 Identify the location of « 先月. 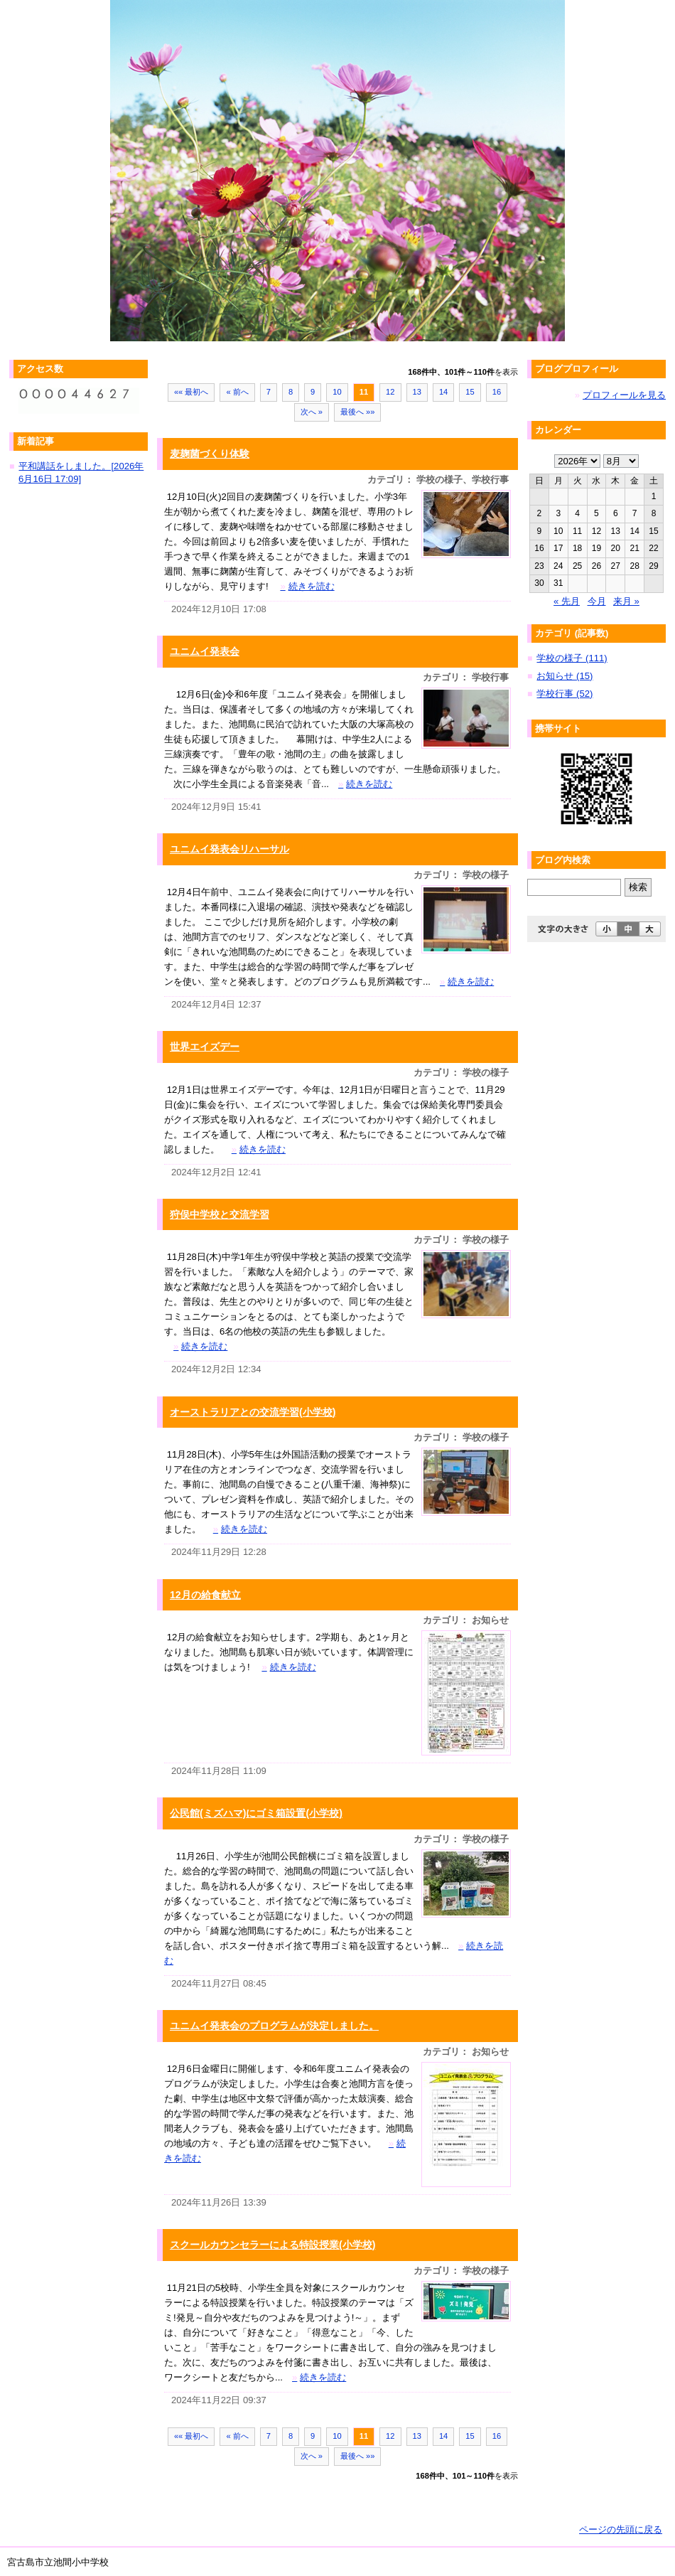
(567, 601).